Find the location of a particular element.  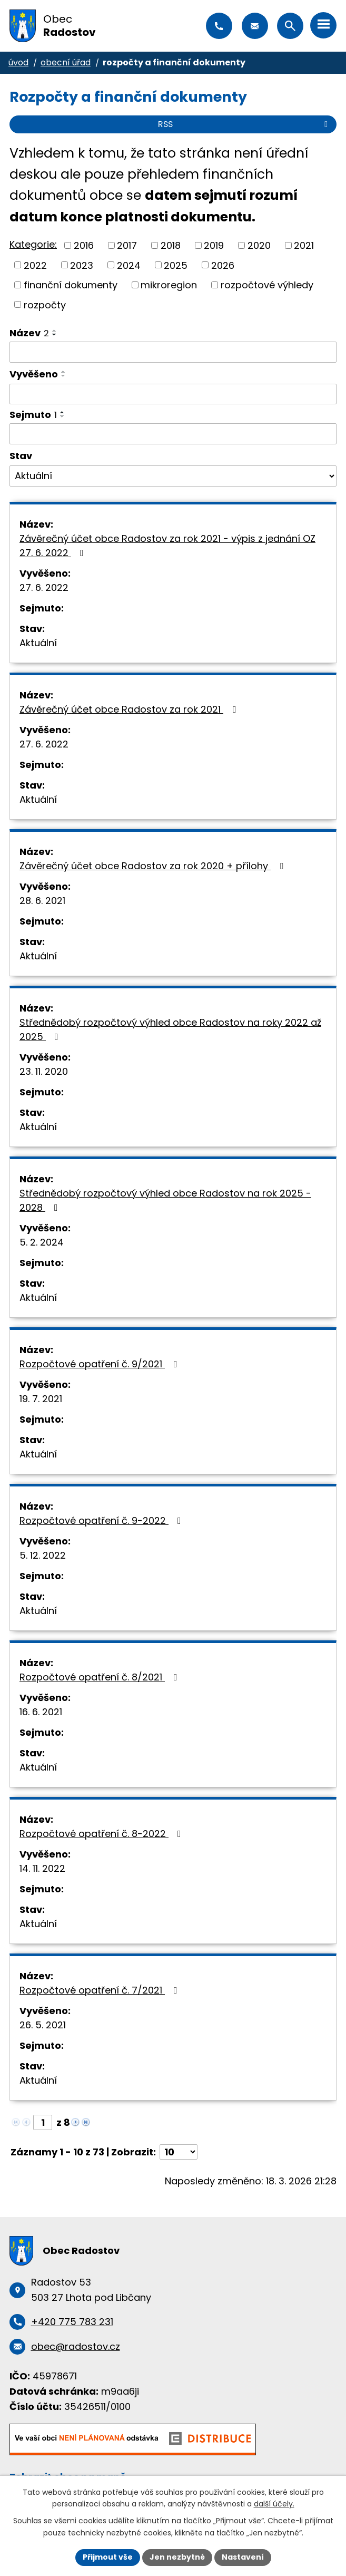

Závěrečný účet obce Radostov za rok 2020 + přílohy is located at coordinates (153, 865).